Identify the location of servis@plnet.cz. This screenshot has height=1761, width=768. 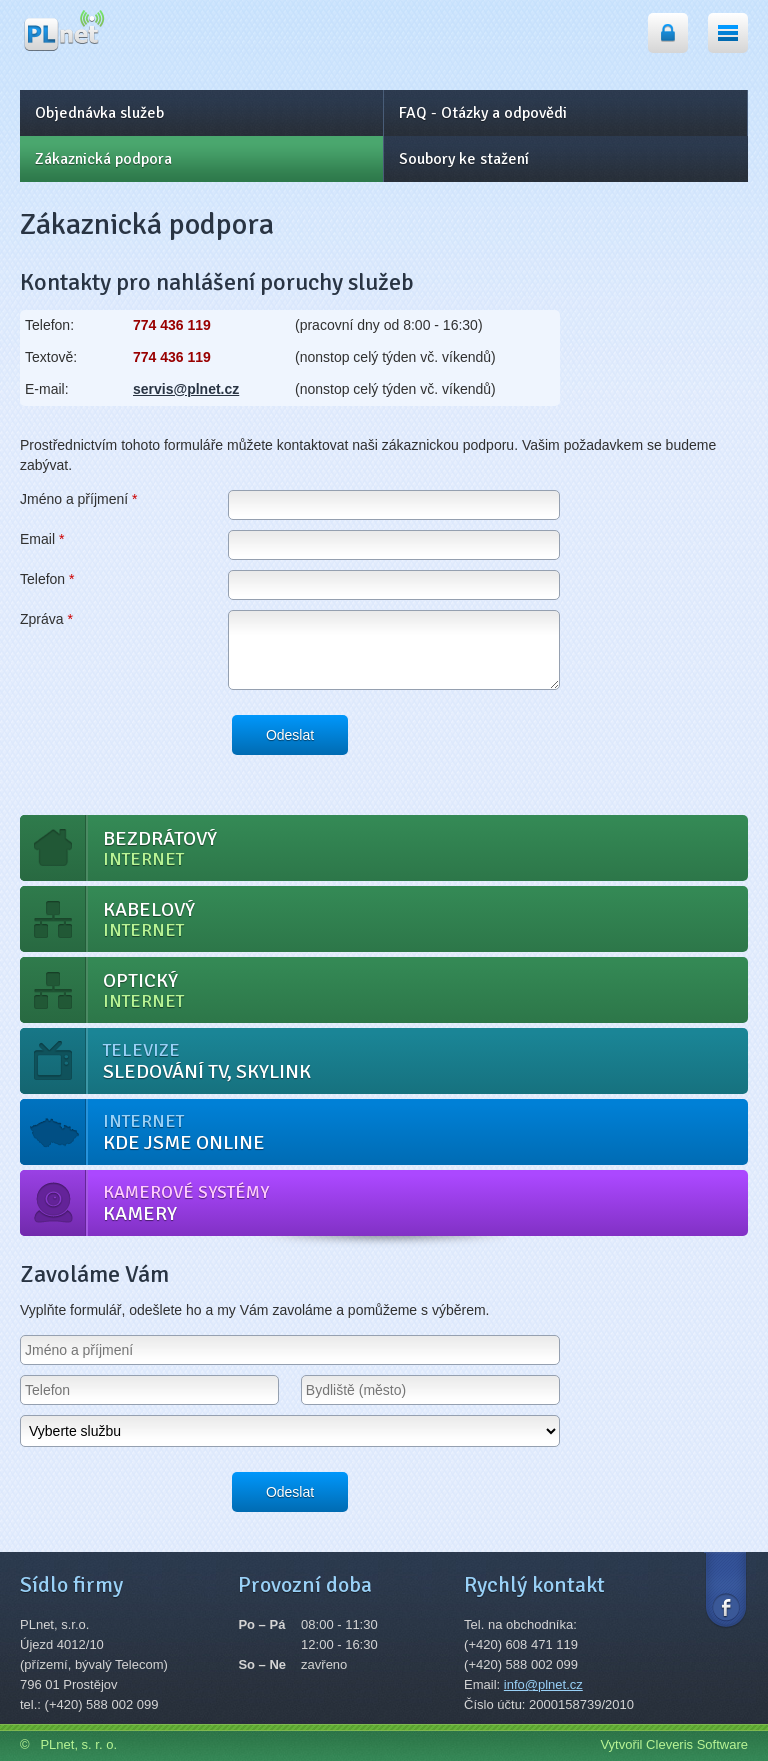
(186, 389).